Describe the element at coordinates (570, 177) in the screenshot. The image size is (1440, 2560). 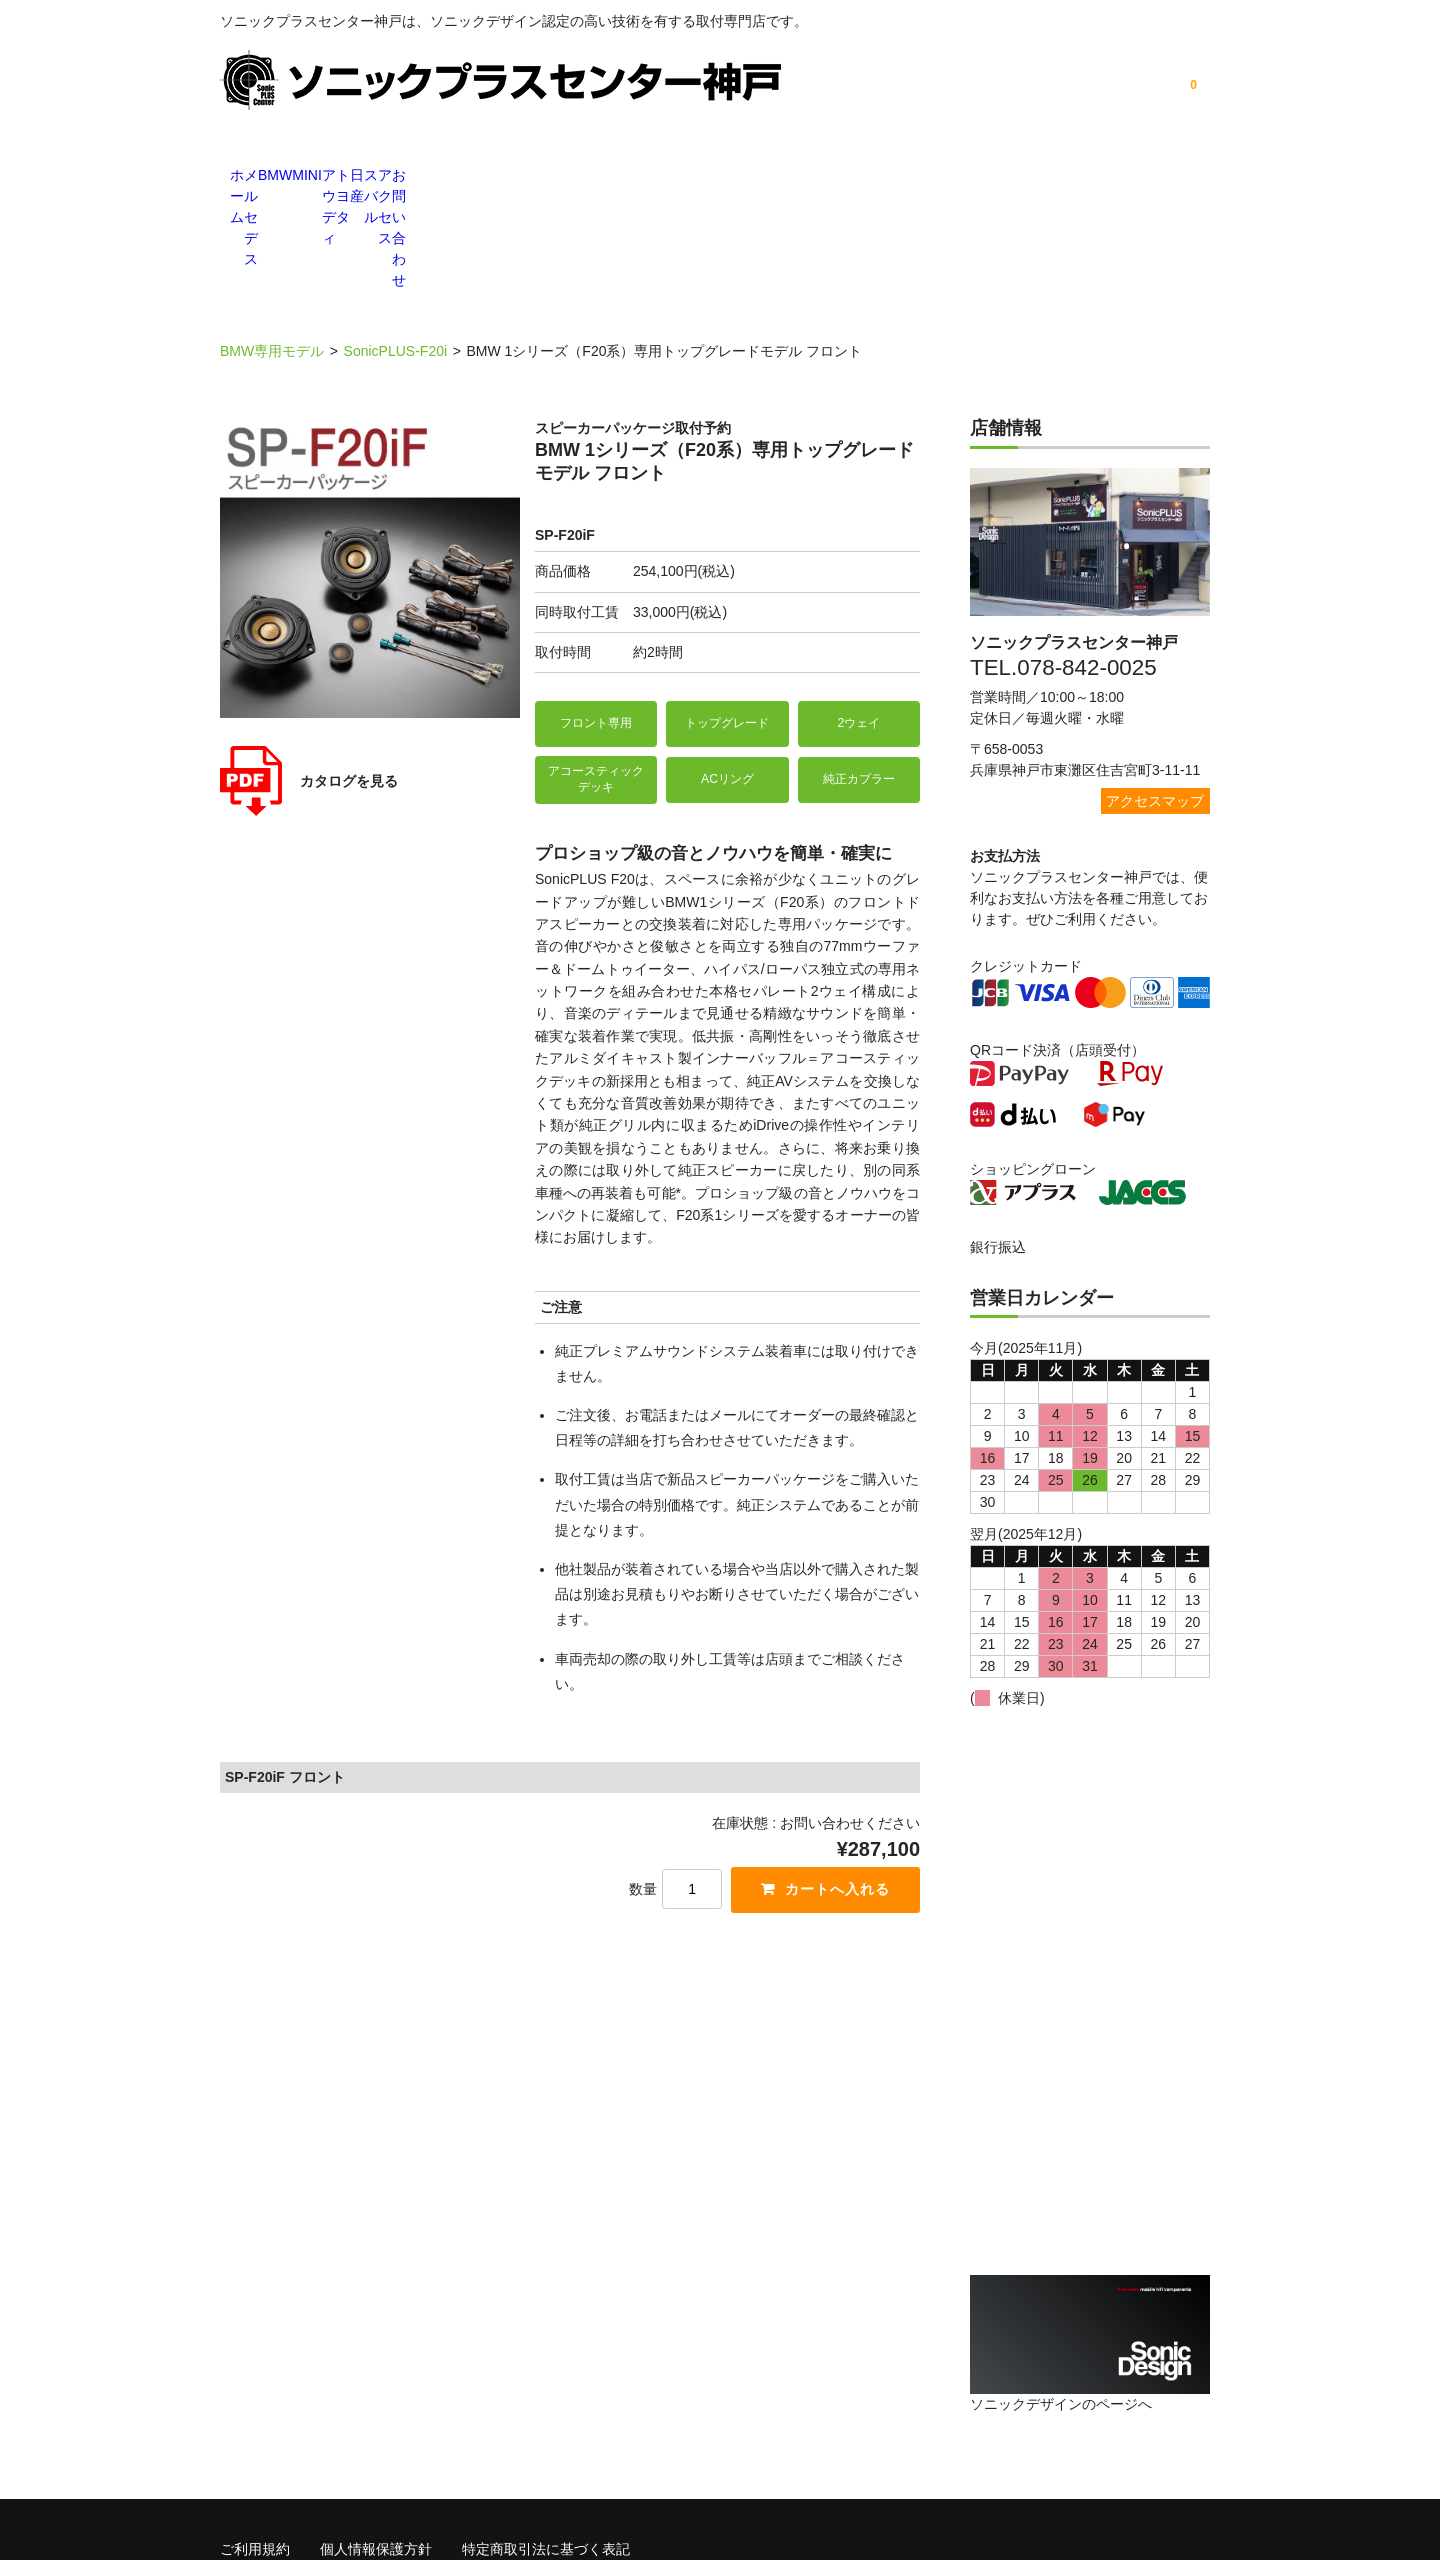
I see `MINI` at that location.